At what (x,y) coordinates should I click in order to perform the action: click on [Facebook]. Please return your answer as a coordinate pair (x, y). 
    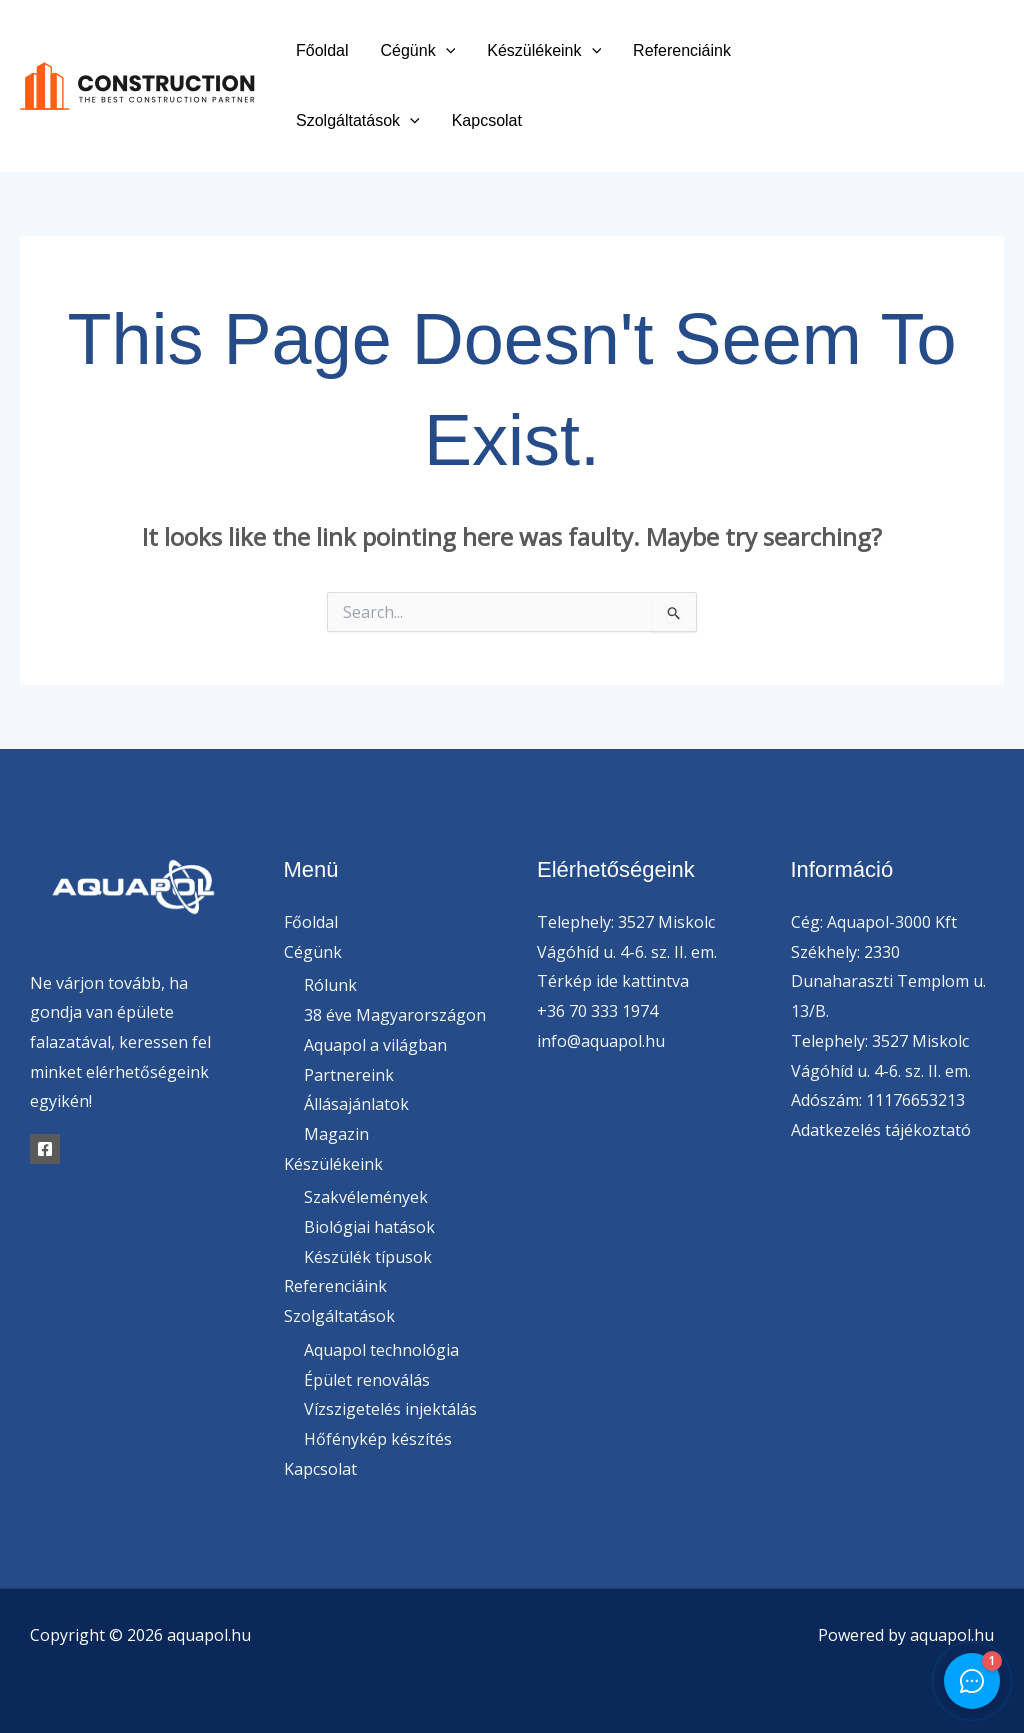
    Looking at the image, I should click on (922, 72).